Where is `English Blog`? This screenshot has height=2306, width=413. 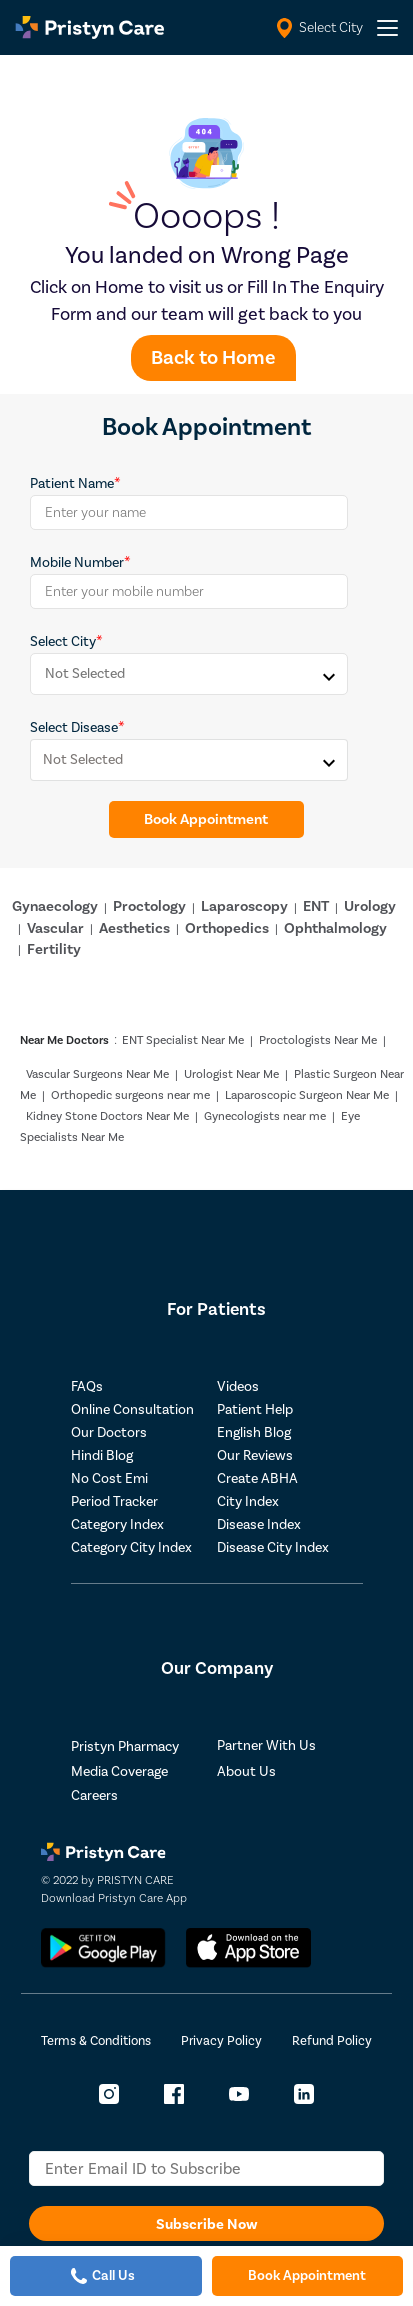 English Blog is located at coordinates (254, 1433).